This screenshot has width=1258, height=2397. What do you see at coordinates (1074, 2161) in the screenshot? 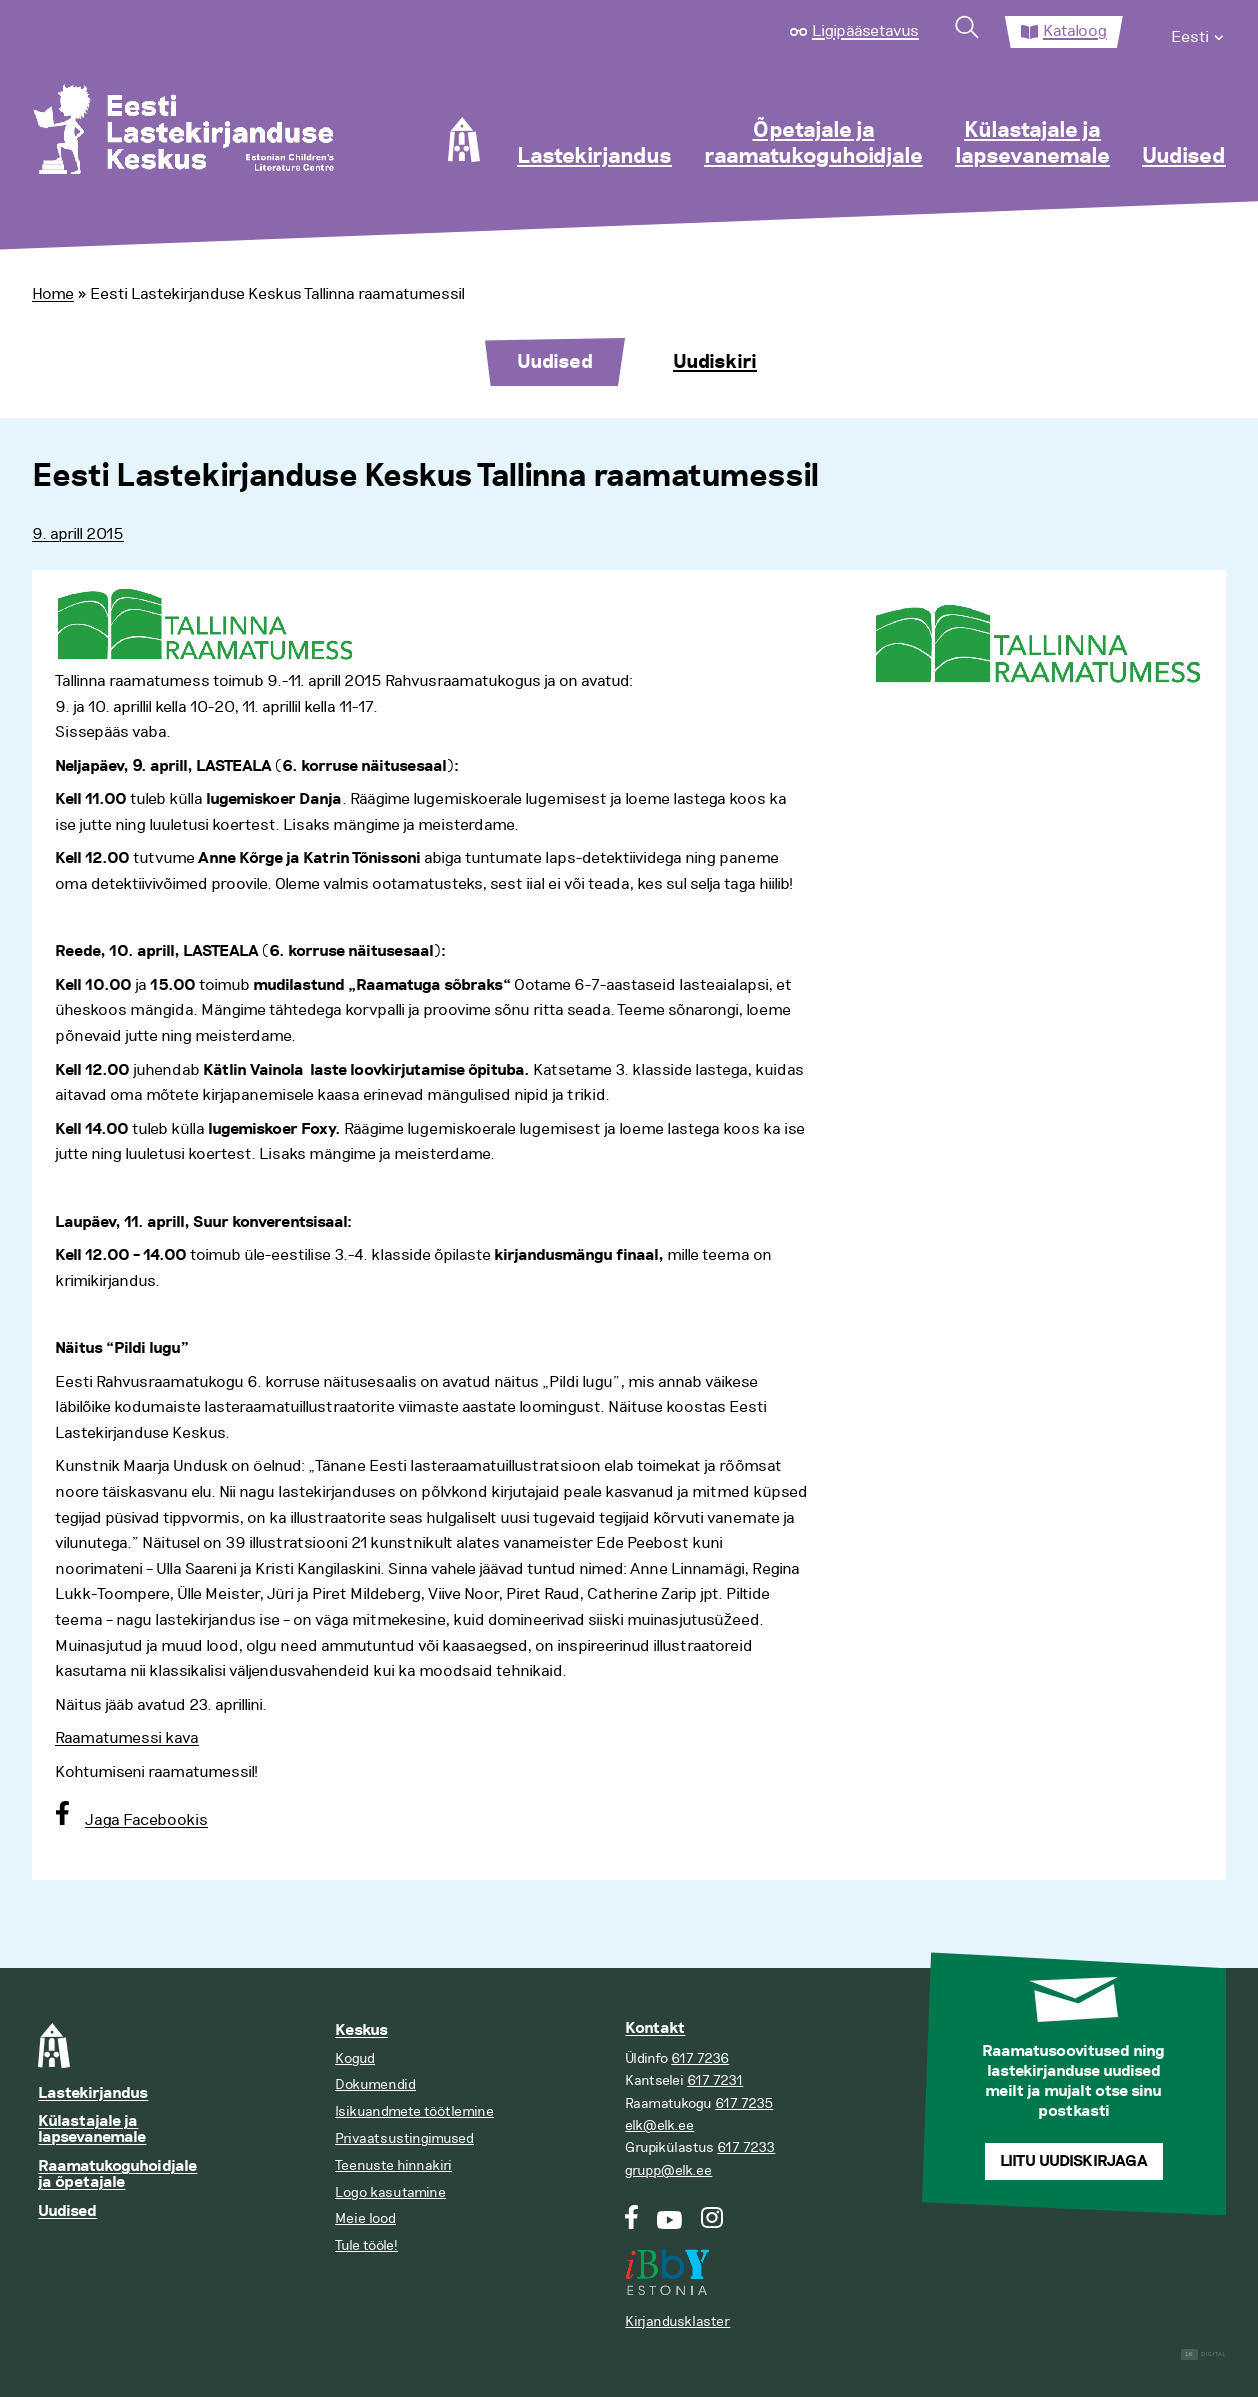
I see `Liitu uudiskirjaga` at bounding box center [1074, 2161].